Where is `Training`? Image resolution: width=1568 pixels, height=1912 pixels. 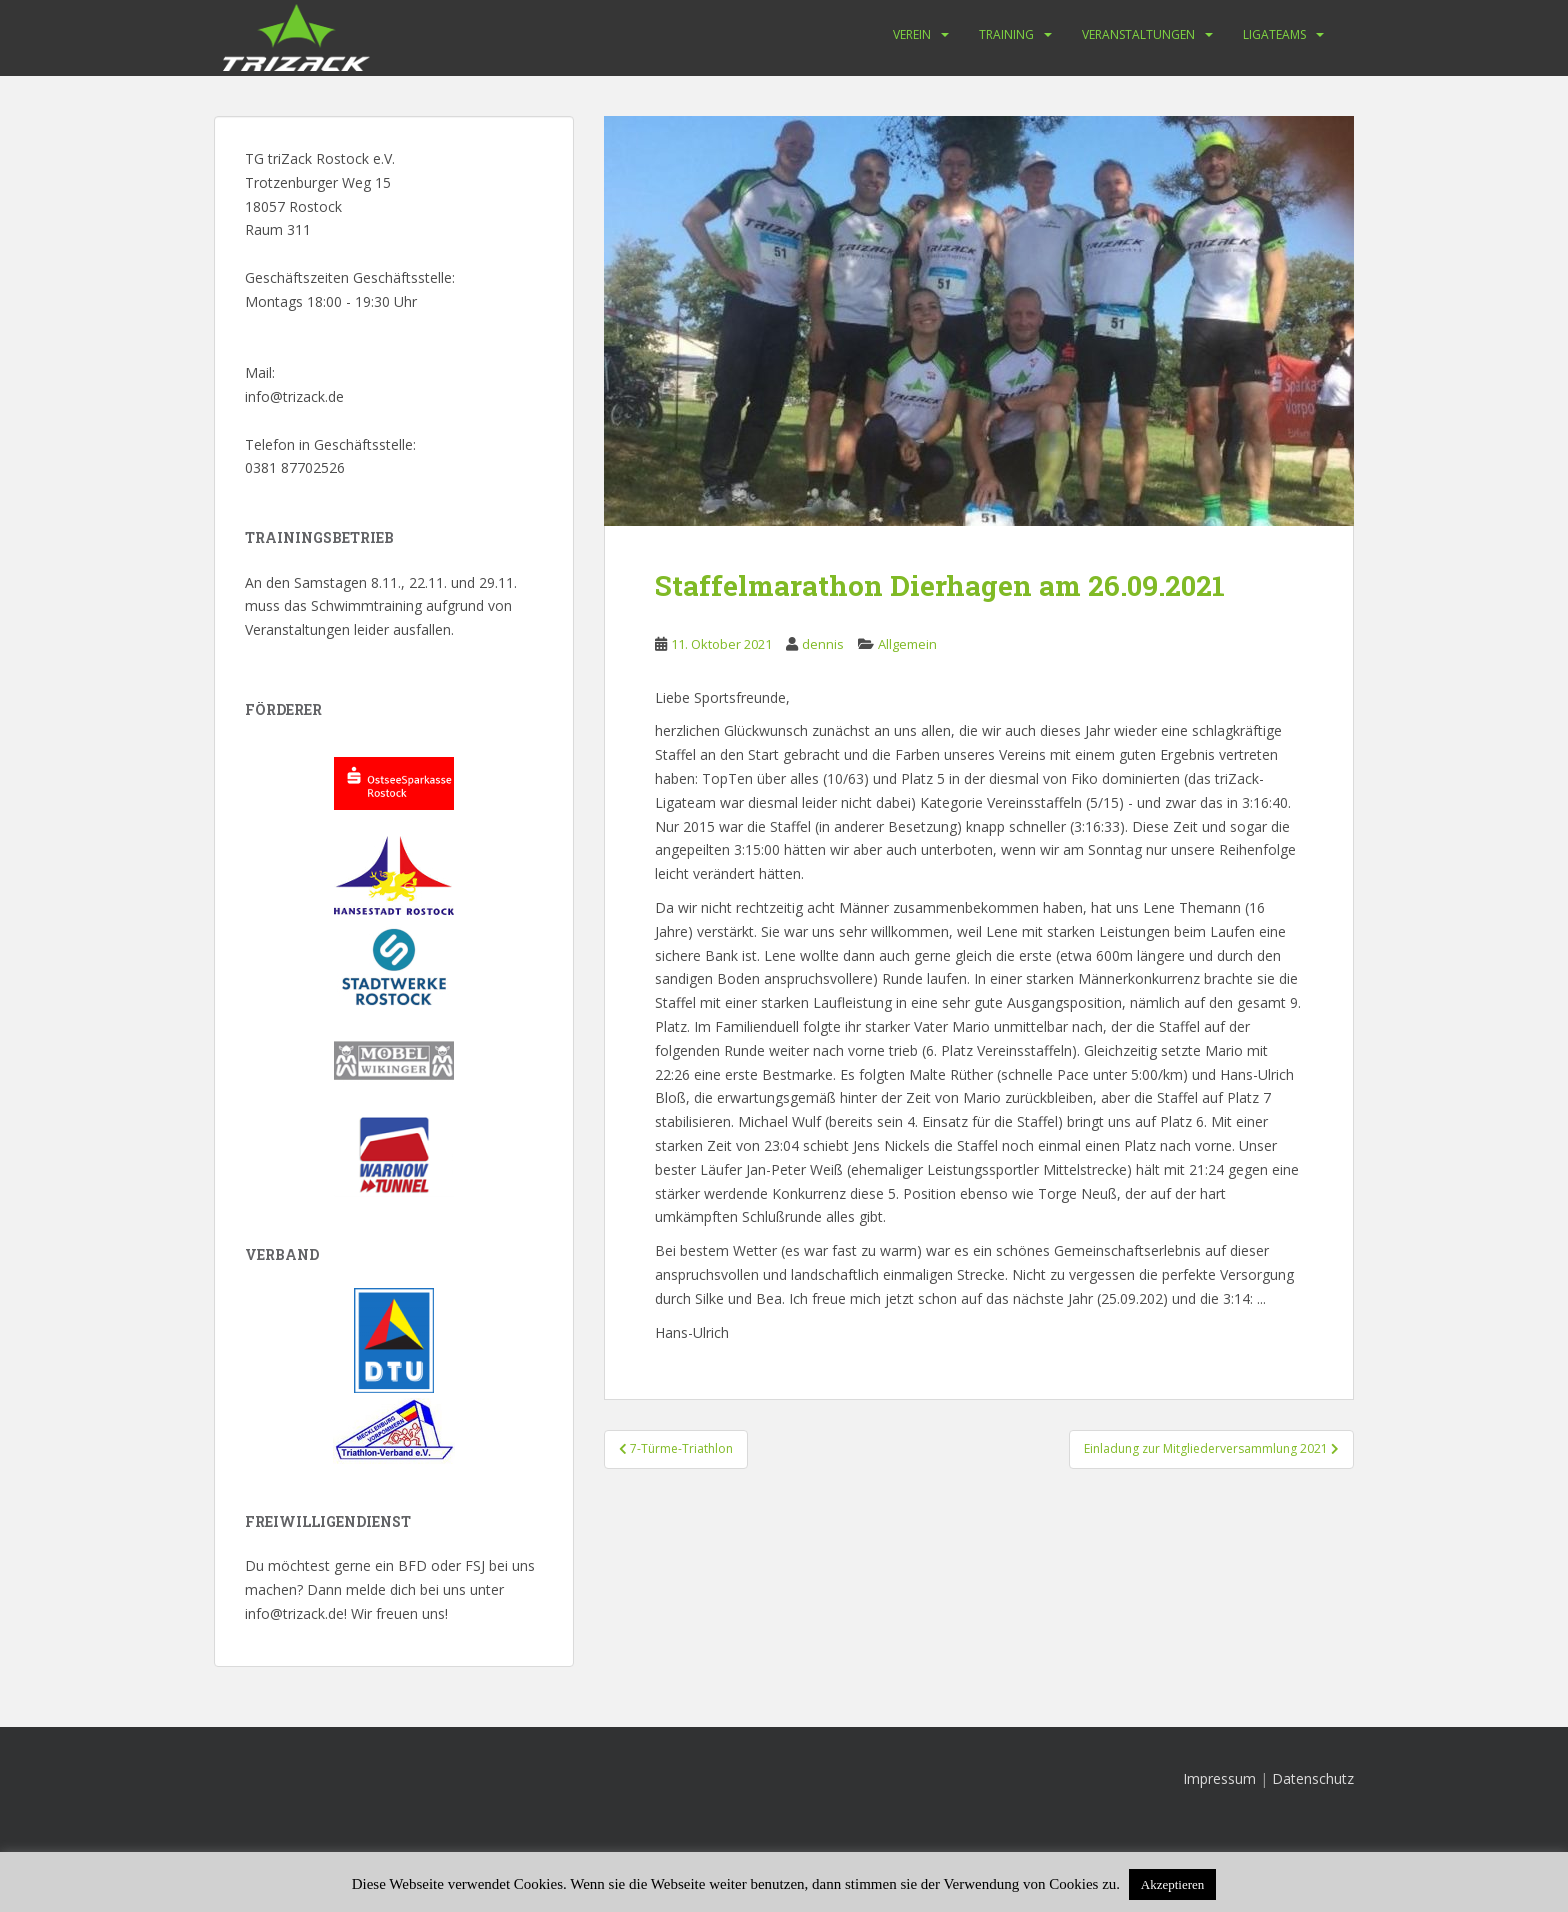
Training is located at coordinates (1006, 34).